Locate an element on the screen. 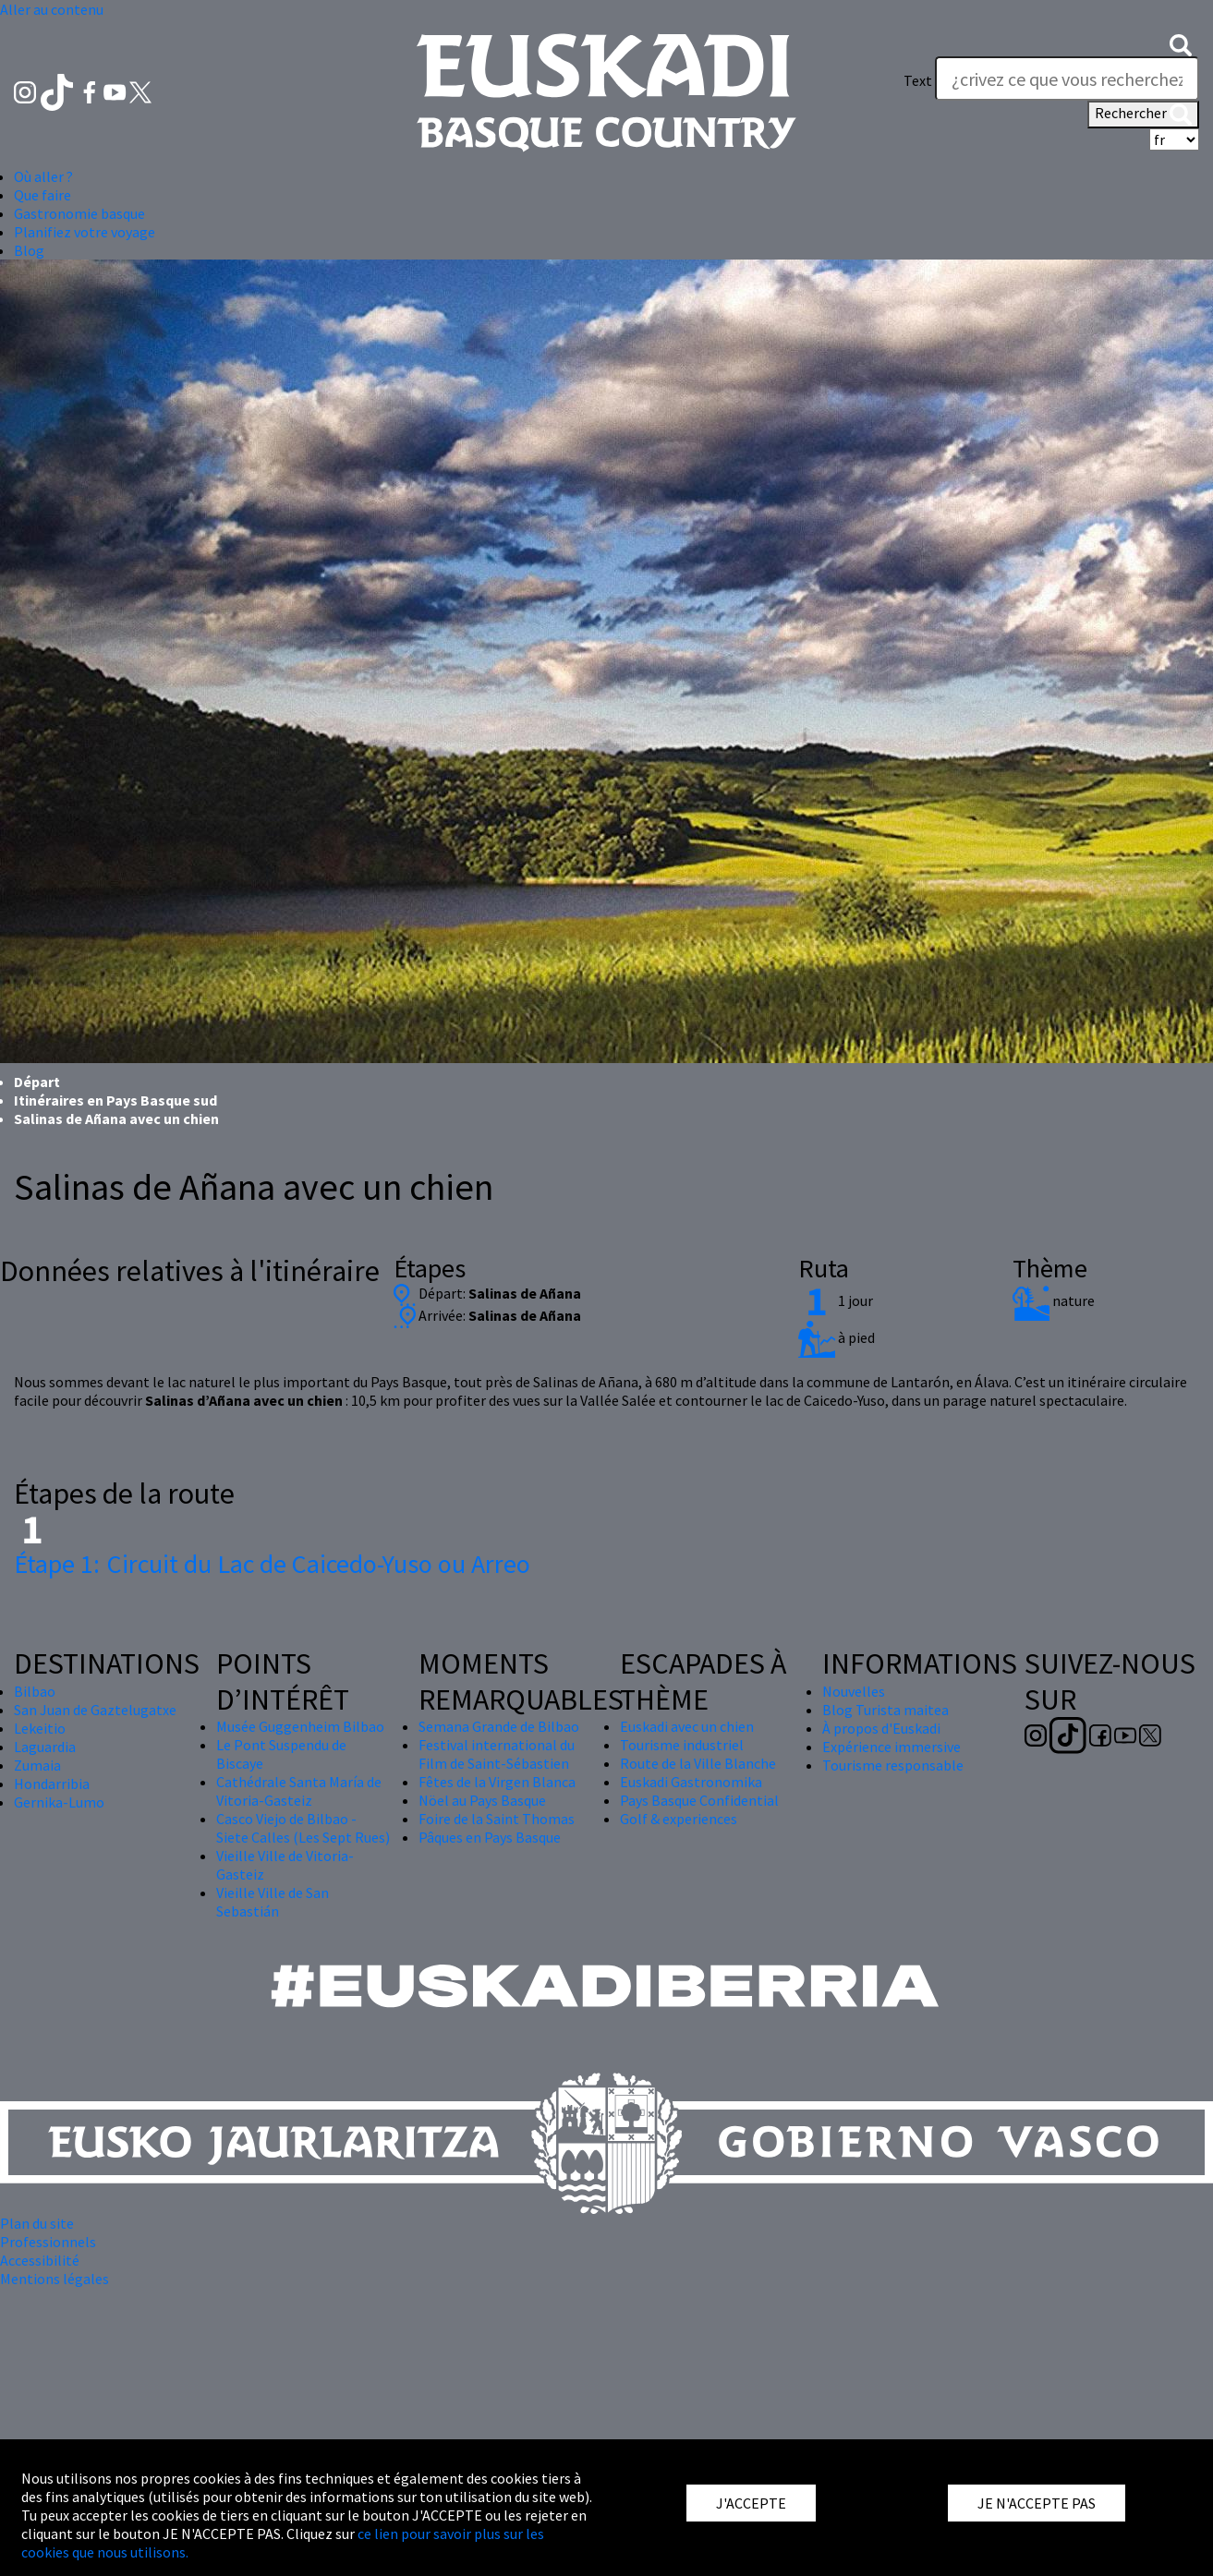 This screenshot has height=2576, width=1213. Cathédrale Santa María de Vitoria-Gasteiz is located at coordinates (299, 1790).